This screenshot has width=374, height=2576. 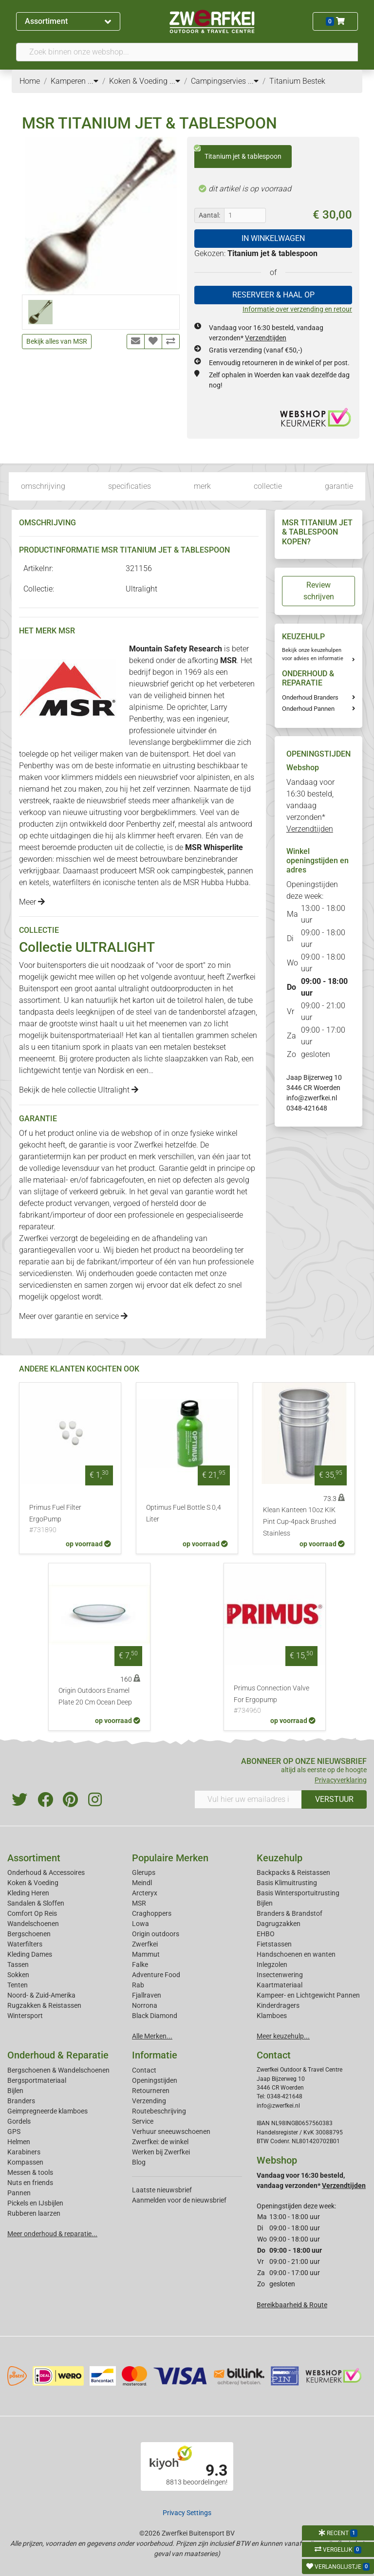 What do you see at coordinates (33, 2213) in the screenshot?
I see `Rubberen laarzen` at bounding box center [33, 2213].